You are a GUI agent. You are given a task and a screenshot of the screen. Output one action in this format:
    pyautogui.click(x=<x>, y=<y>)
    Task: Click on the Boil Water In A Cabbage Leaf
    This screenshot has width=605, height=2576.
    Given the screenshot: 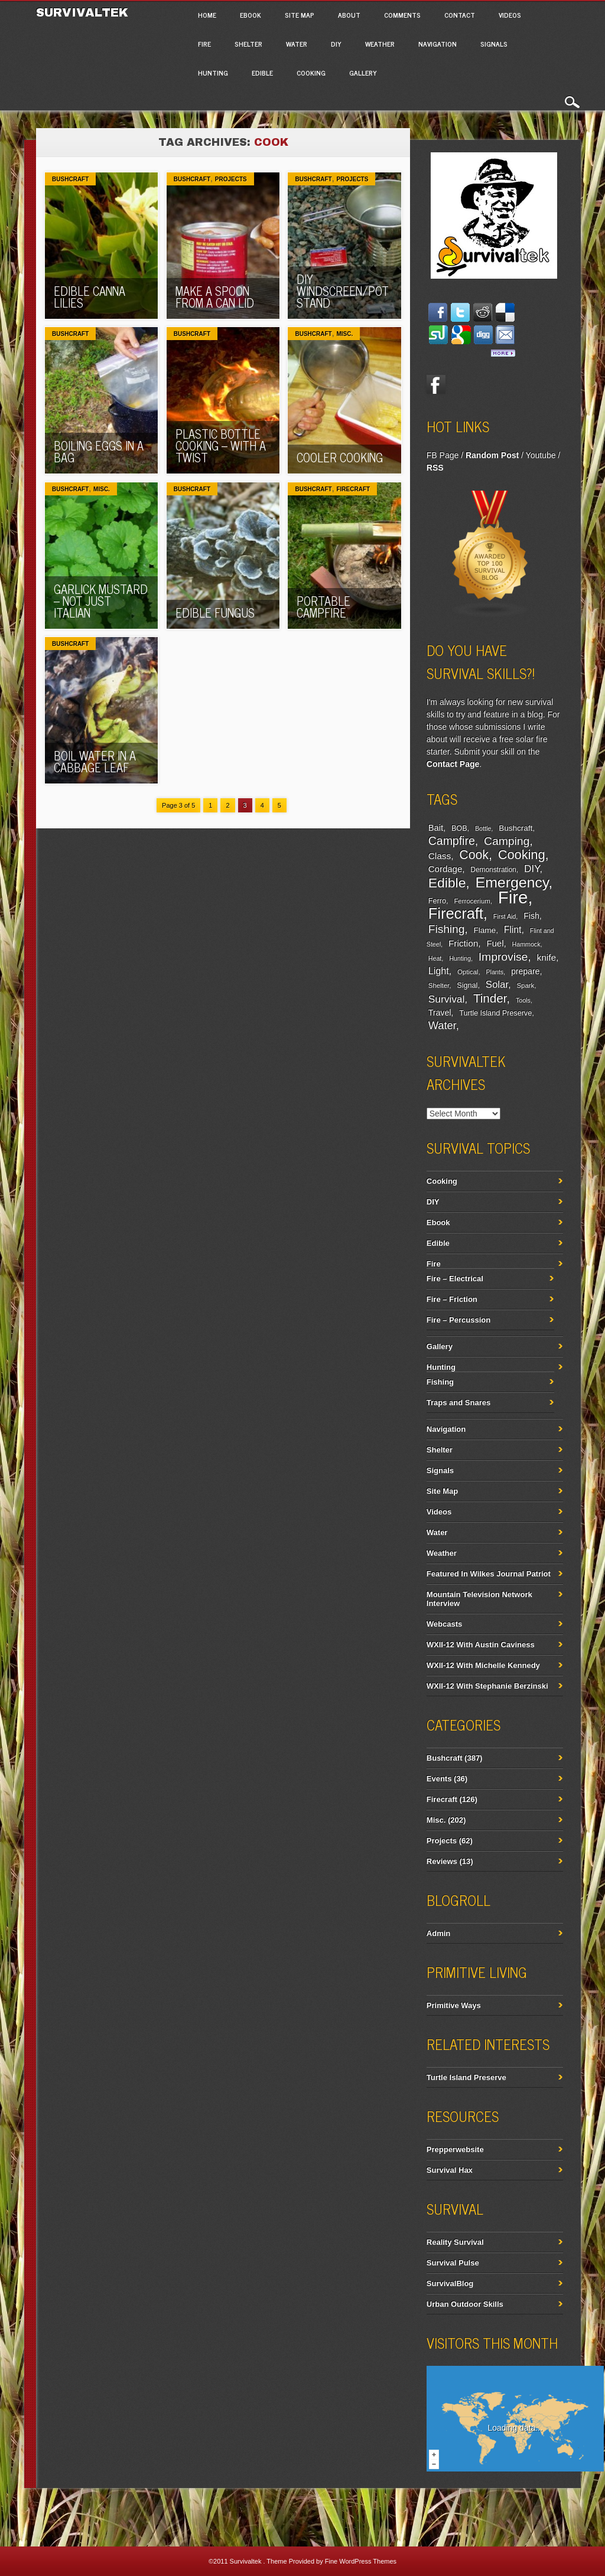 What is the action you would take?
    pyautogui.click(x=95, y=761)
    